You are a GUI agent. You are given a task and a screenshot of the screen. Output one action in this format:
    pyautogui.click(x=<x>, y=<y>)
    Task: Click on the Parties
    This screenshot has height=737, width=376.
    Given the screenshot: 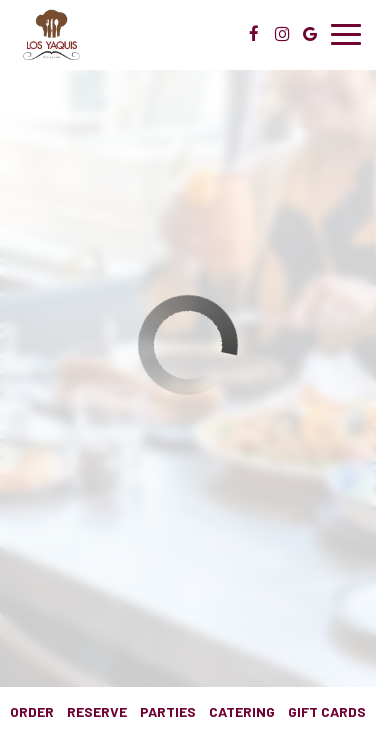 What is the action you would take?
    pyautogui.click(x=168, y=711)
    